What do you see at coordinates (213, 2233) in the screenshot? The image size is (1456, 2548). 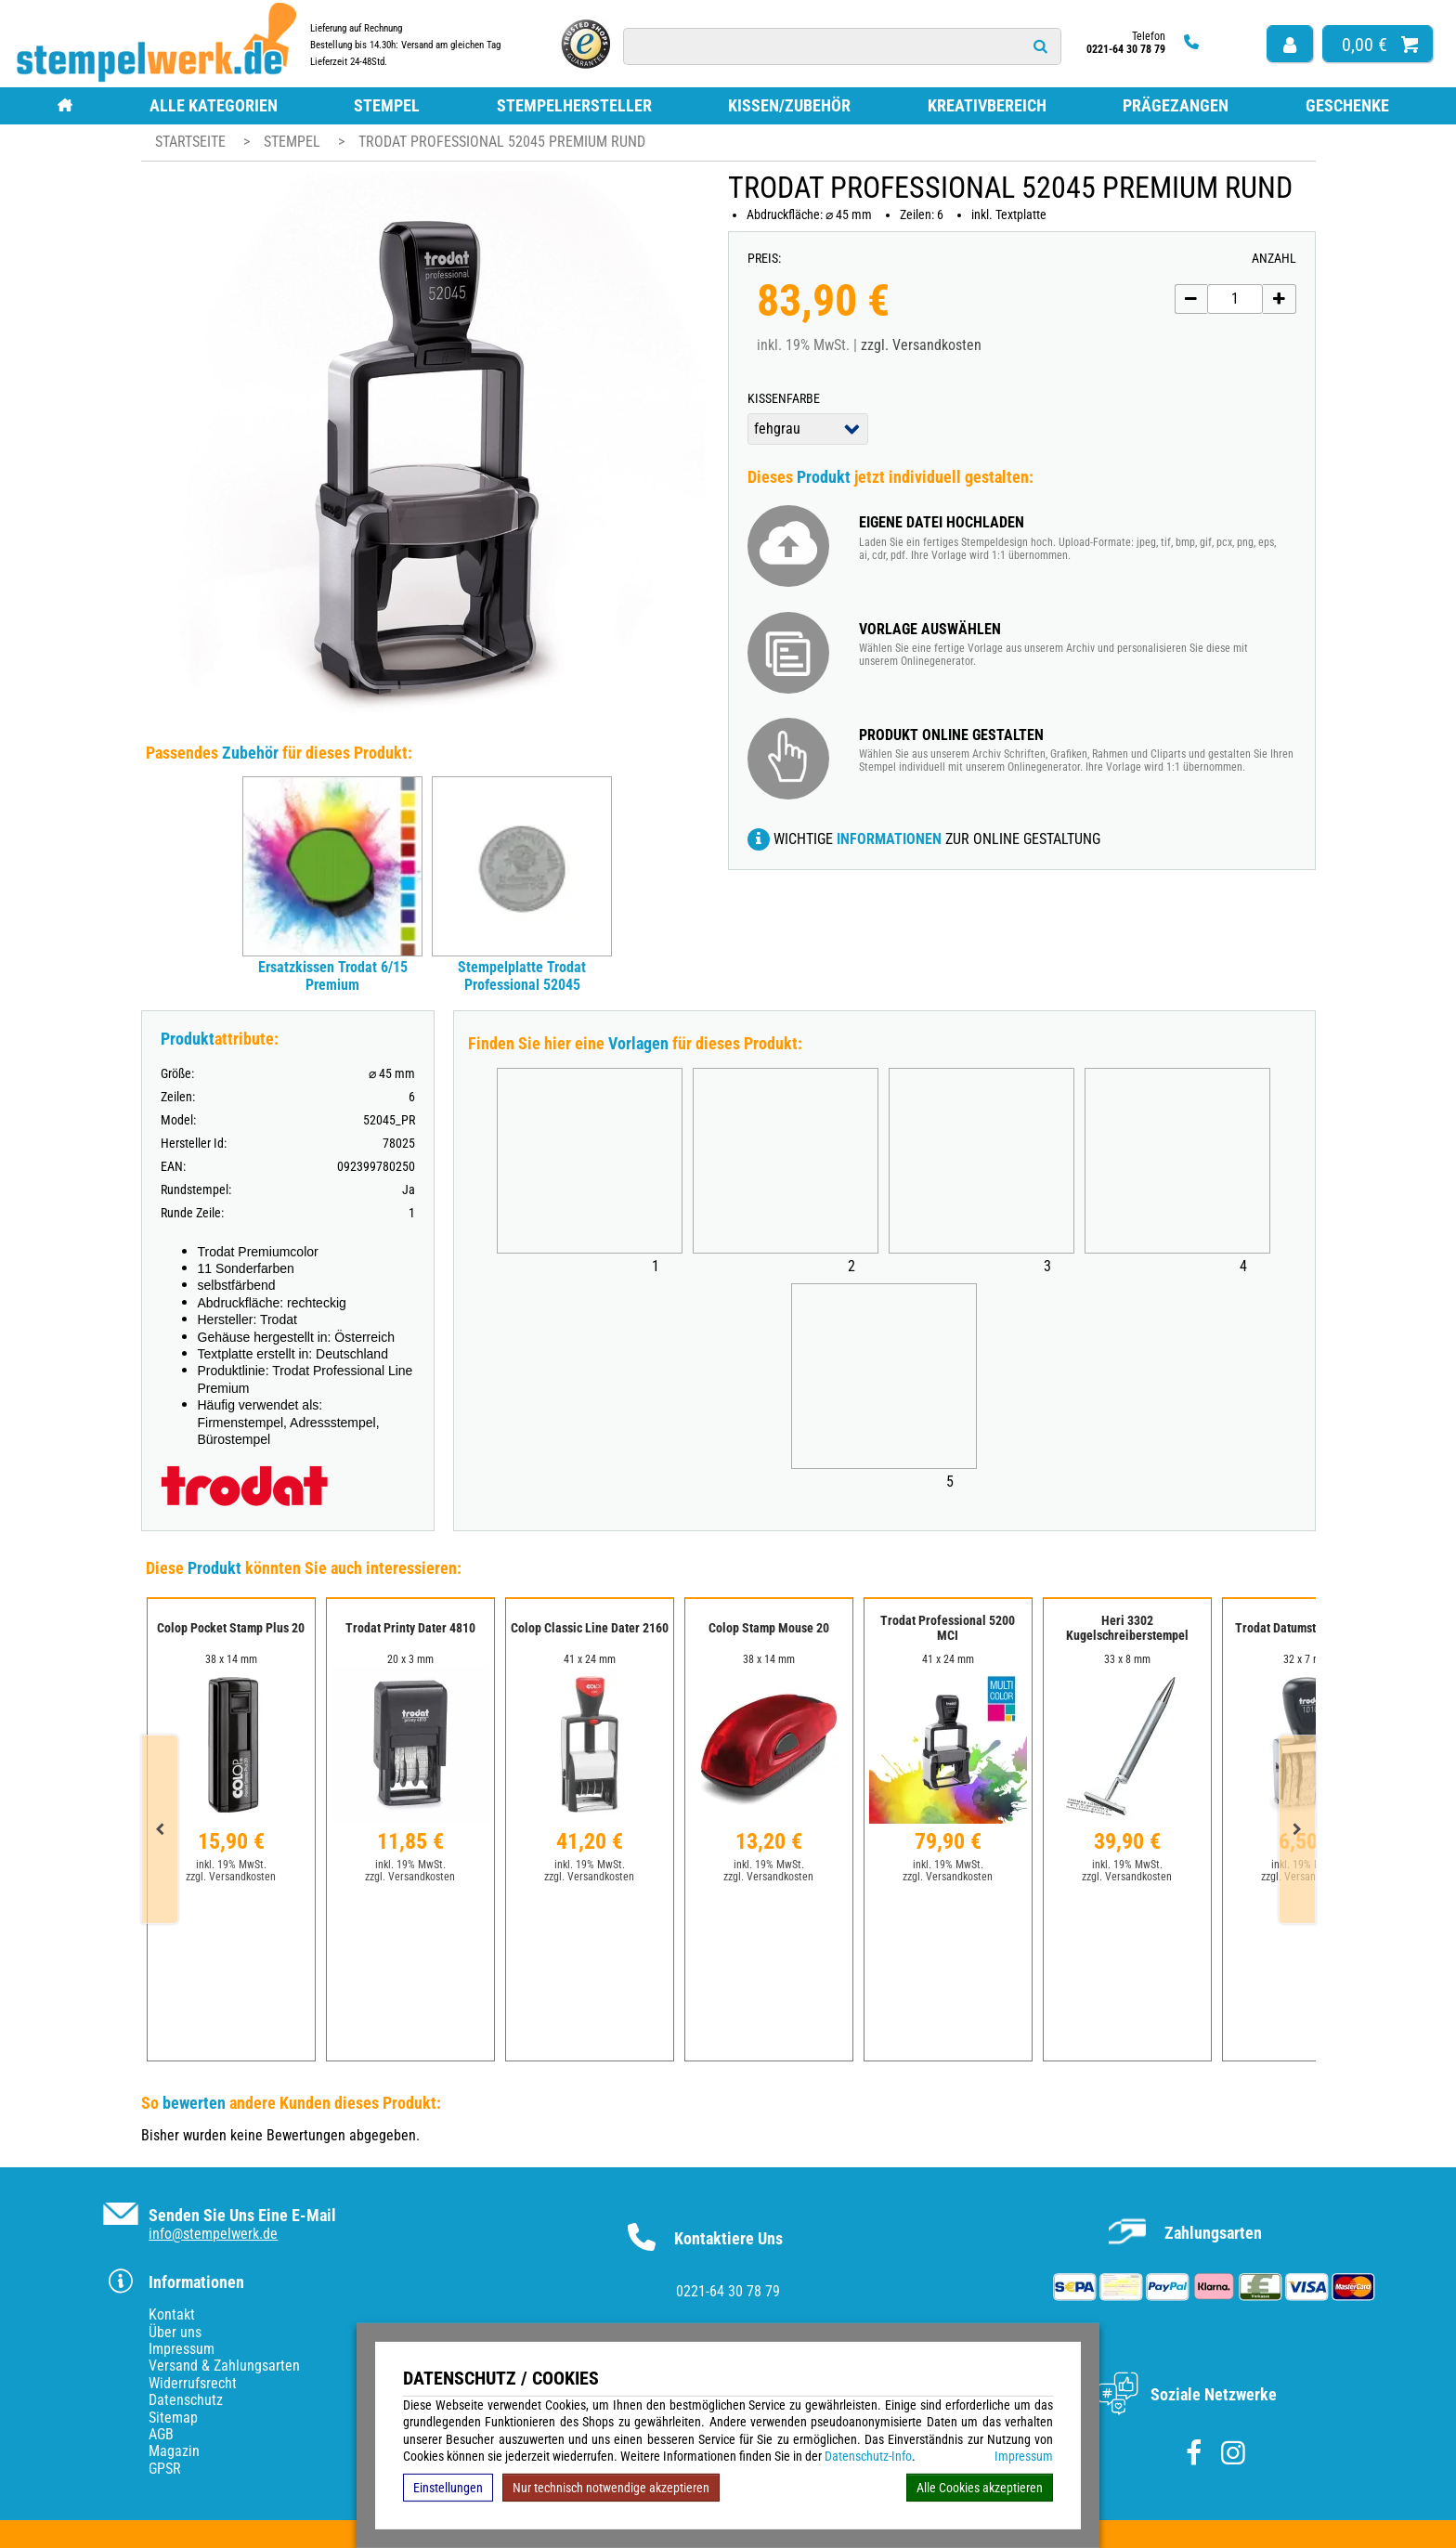 I see `info@stempelwerk.de` at bounding box center [213, 2233].